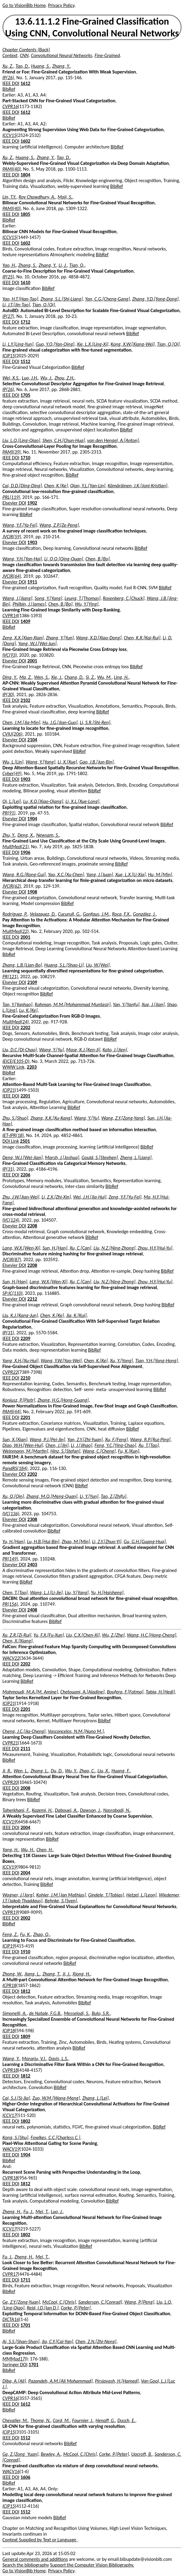  I want to click on CVPR20, so click(10, 1782).